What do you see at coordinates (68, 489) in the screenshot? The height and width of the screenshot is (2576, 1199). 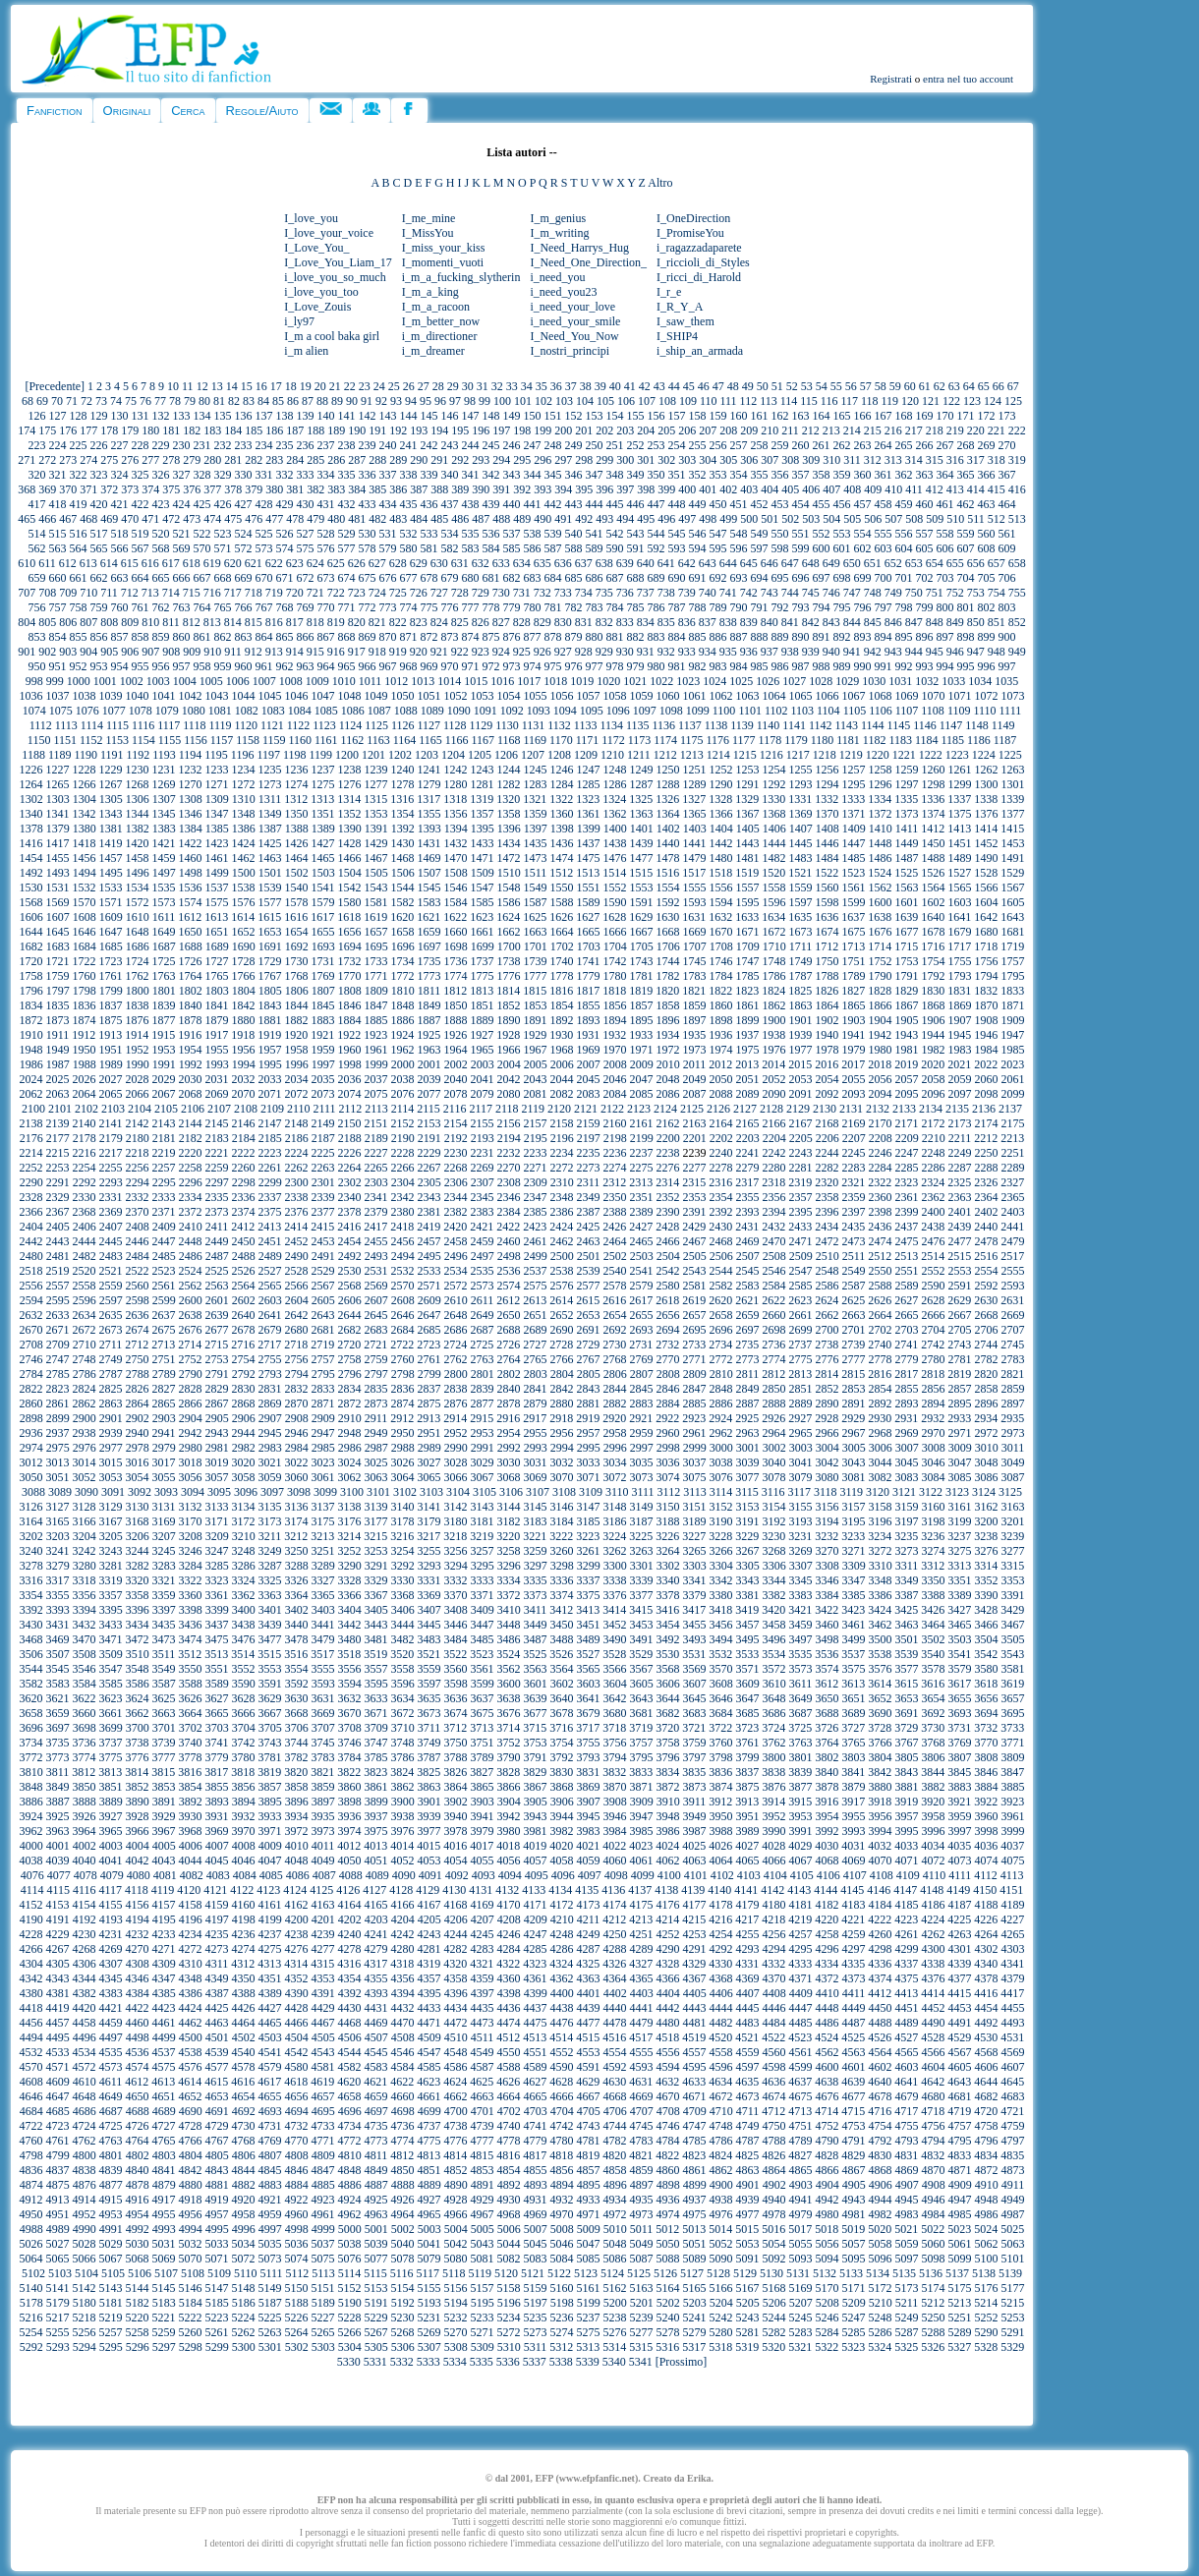 I see `370` at bounding box center [68, 489].